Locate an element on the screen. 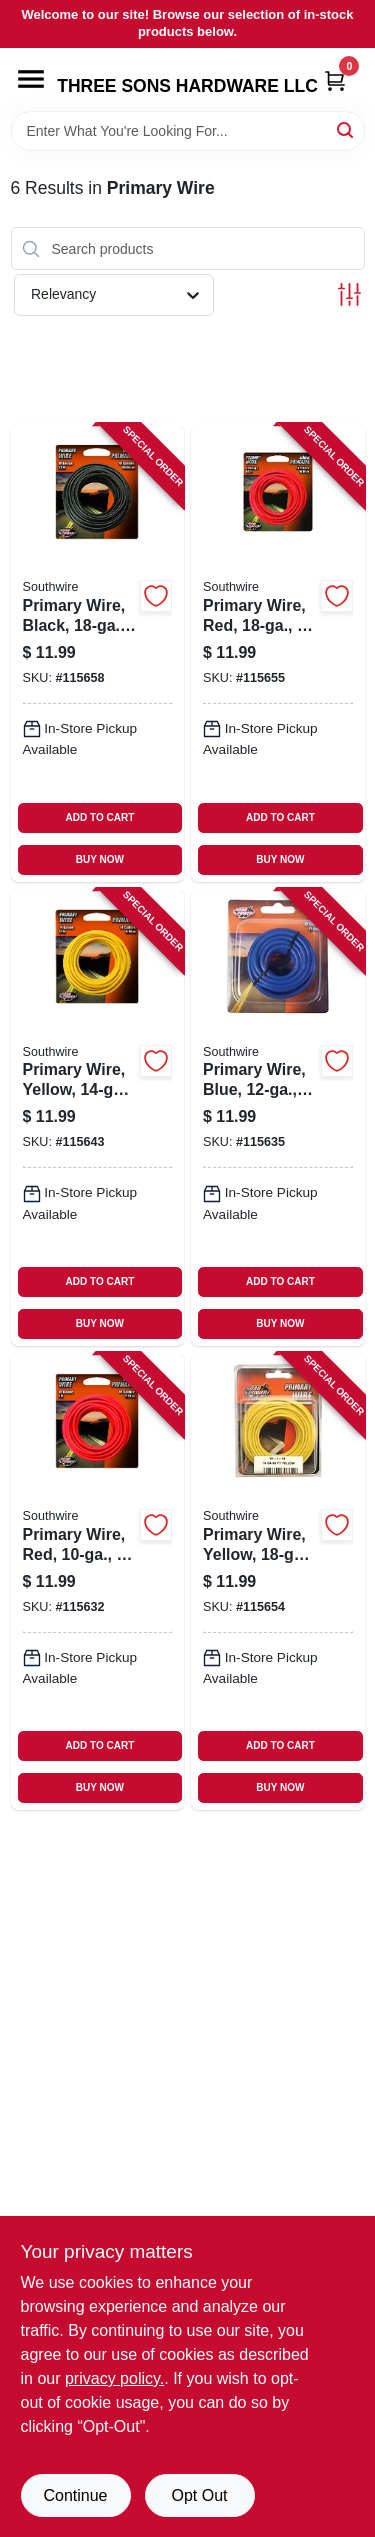 This screenshot has width=375, height=2537. [Go to primary-wire-yellow-032886954238-115643 product page] is located at coordinates (98, 1117).